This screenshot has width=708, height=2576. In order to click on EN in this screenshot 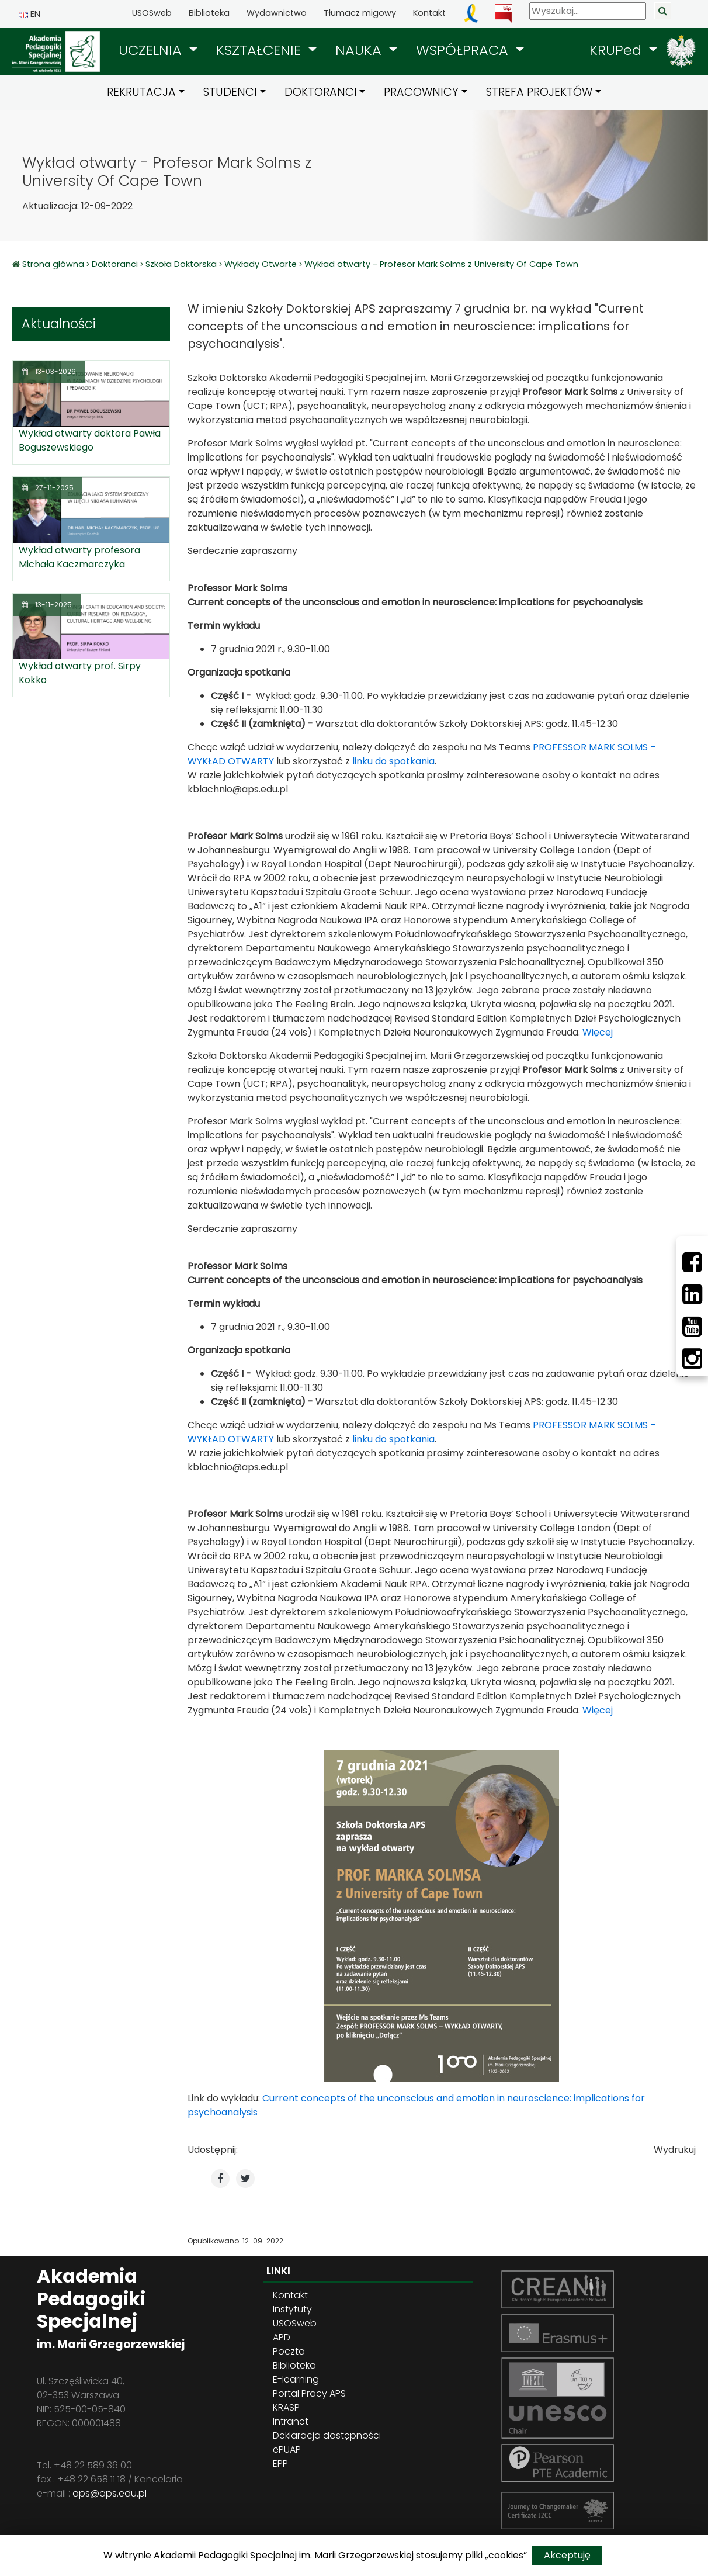, I will do `click(29, 14)`.